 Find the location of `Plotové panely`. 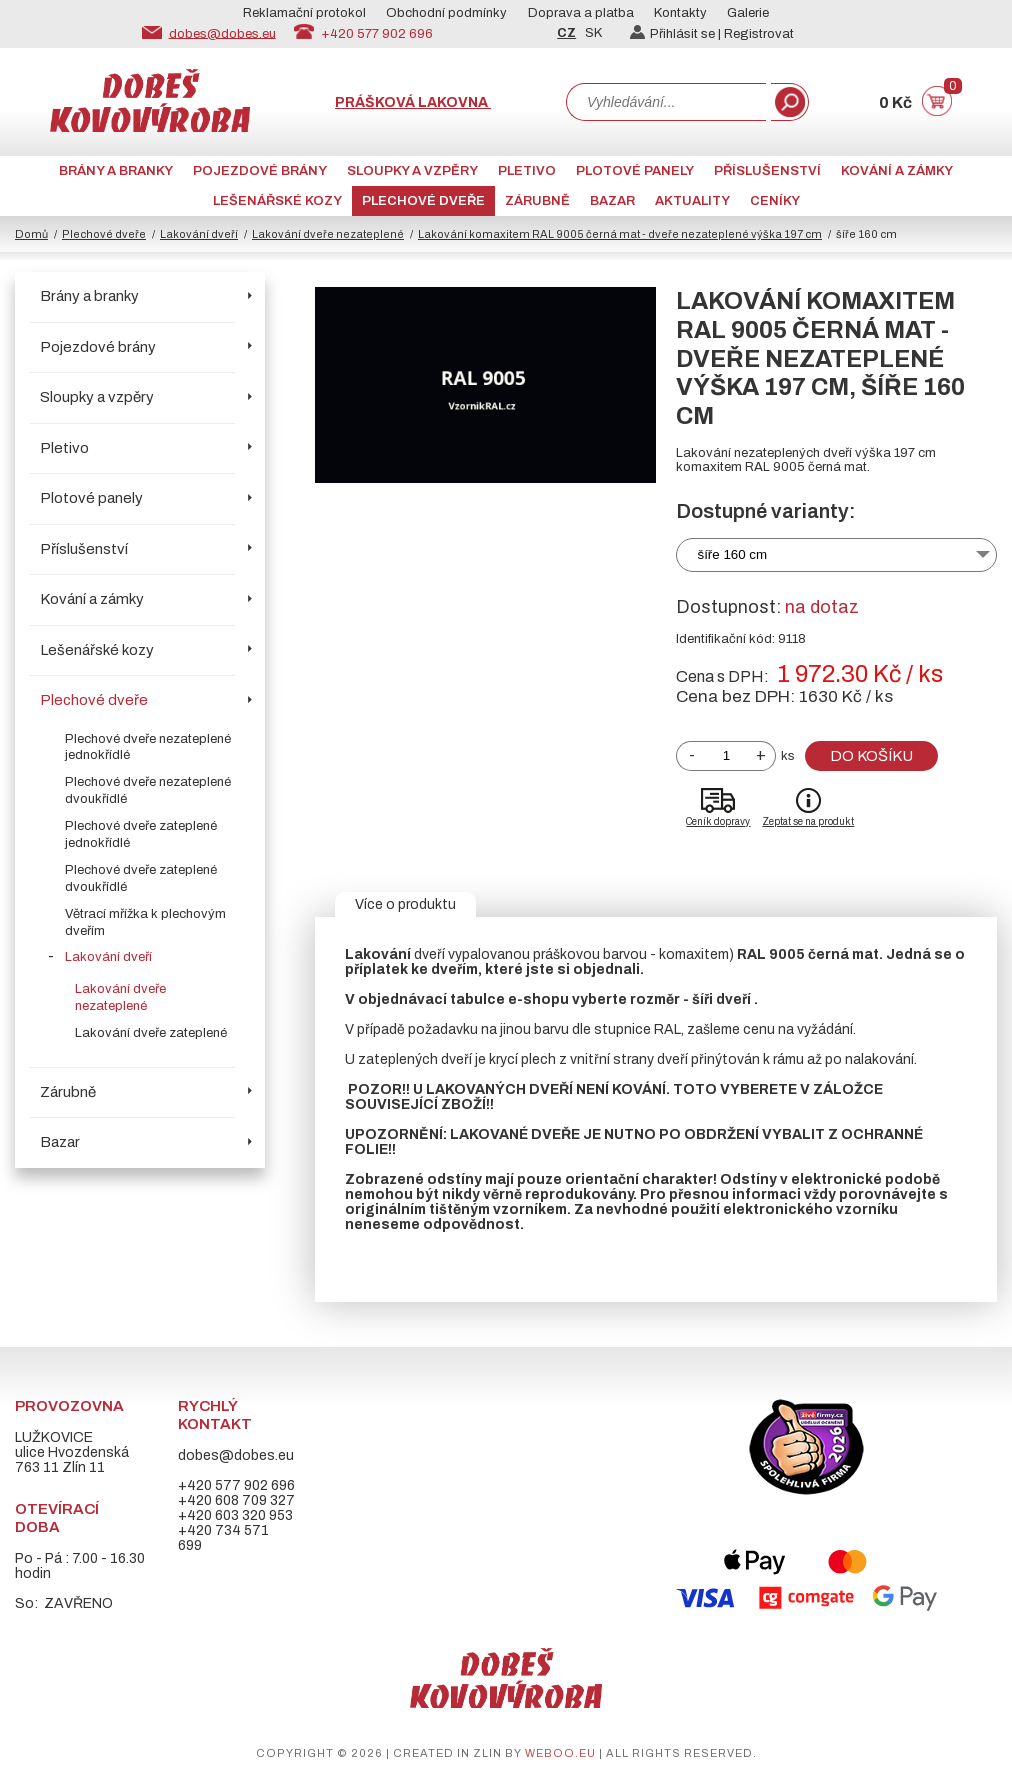

Plotové panely is located at coordinates (635, 171).